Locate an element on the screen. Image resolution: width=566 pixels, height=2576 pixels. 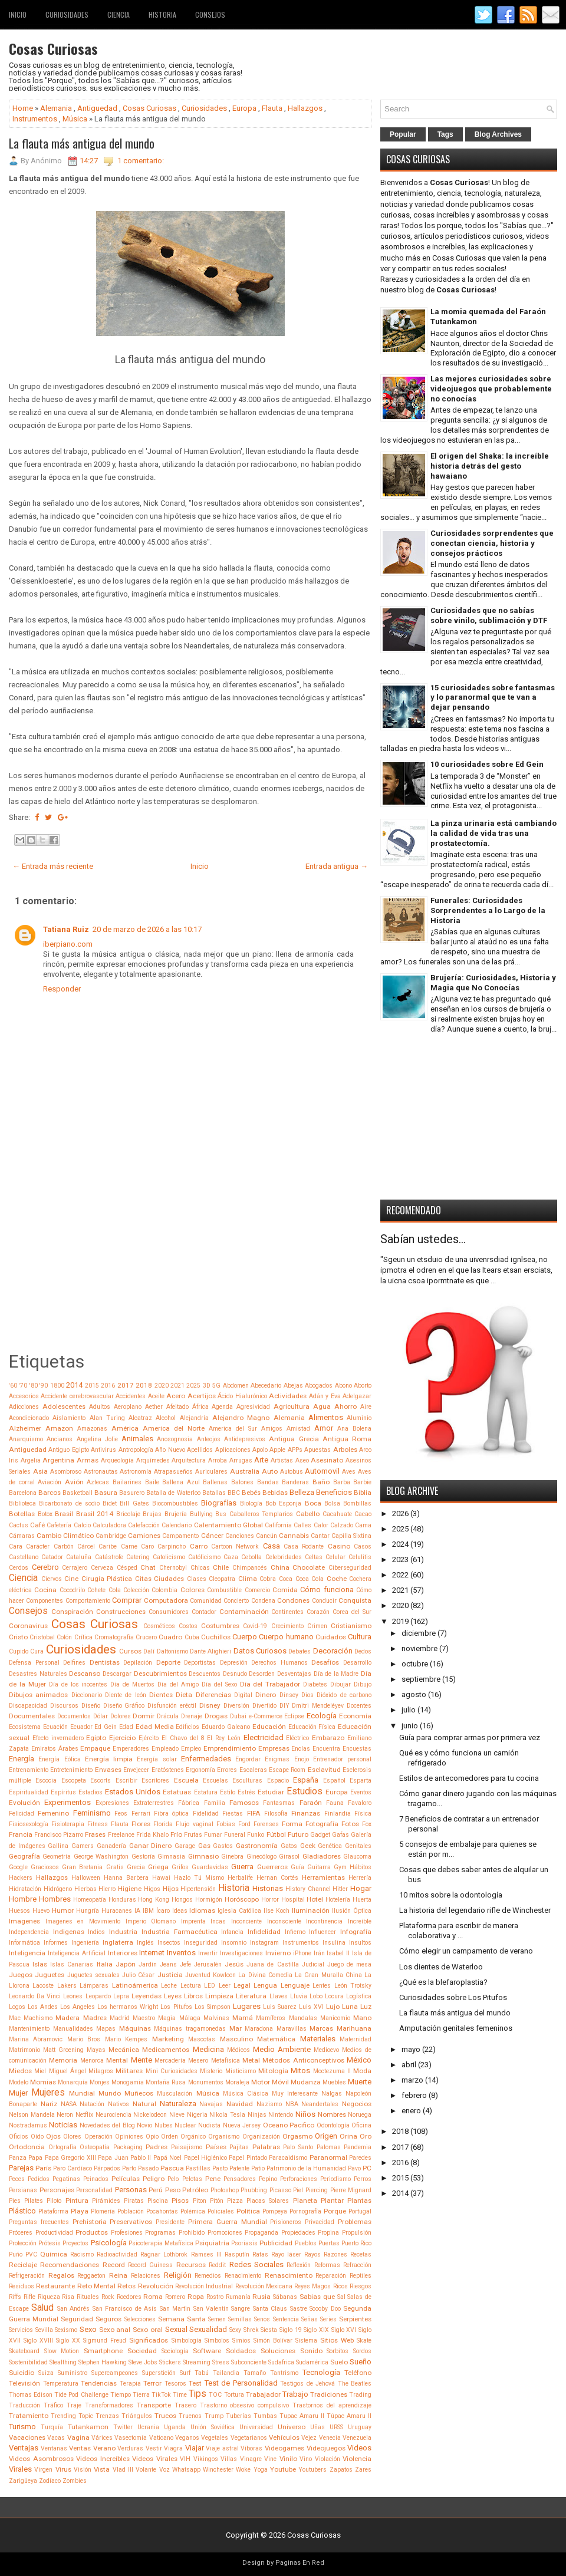
Lobo is located at coordinates (316, 1996).